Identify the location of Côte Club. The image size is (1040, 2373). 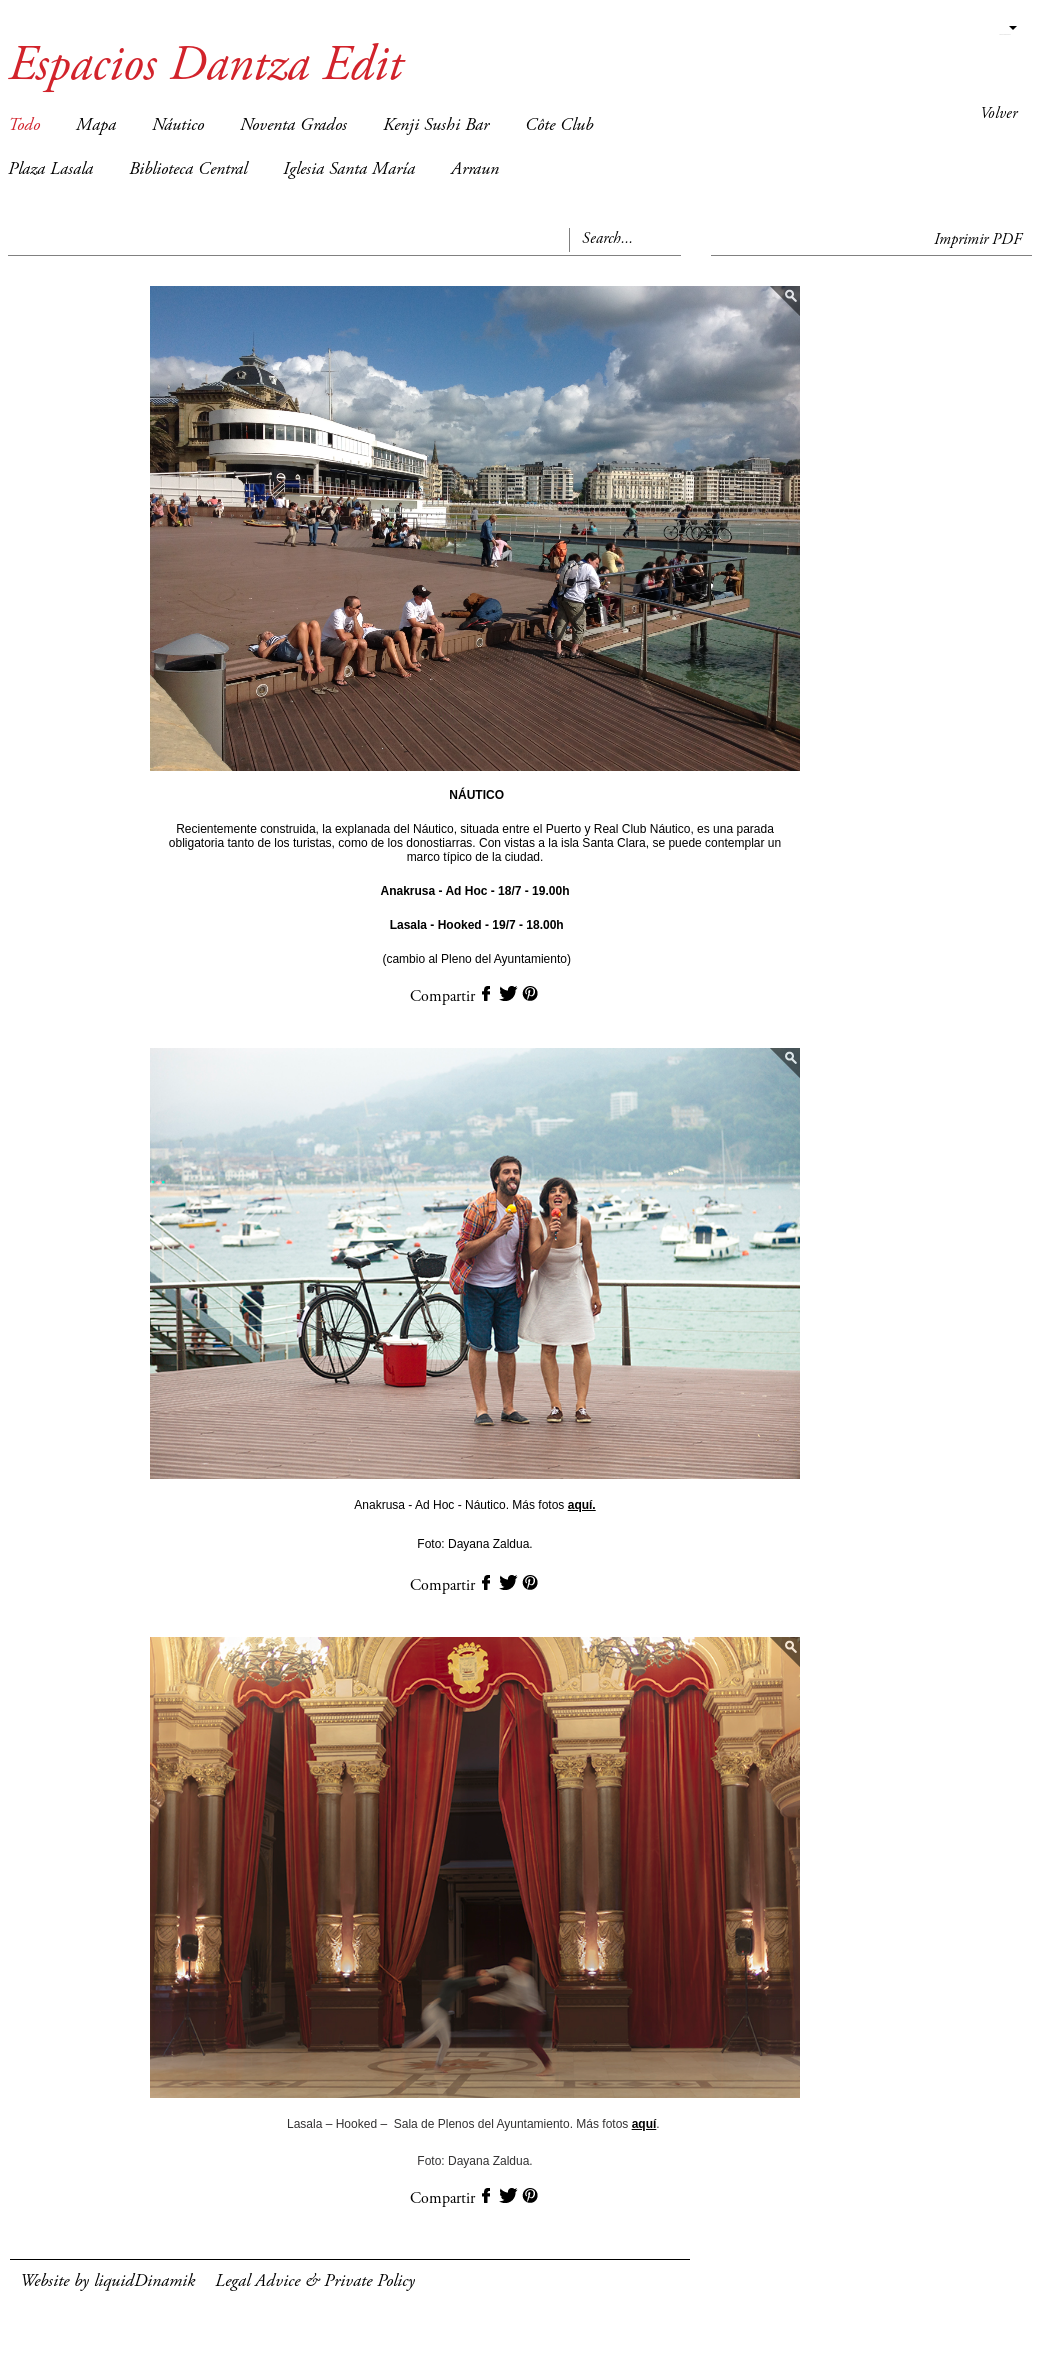
(559, 126).